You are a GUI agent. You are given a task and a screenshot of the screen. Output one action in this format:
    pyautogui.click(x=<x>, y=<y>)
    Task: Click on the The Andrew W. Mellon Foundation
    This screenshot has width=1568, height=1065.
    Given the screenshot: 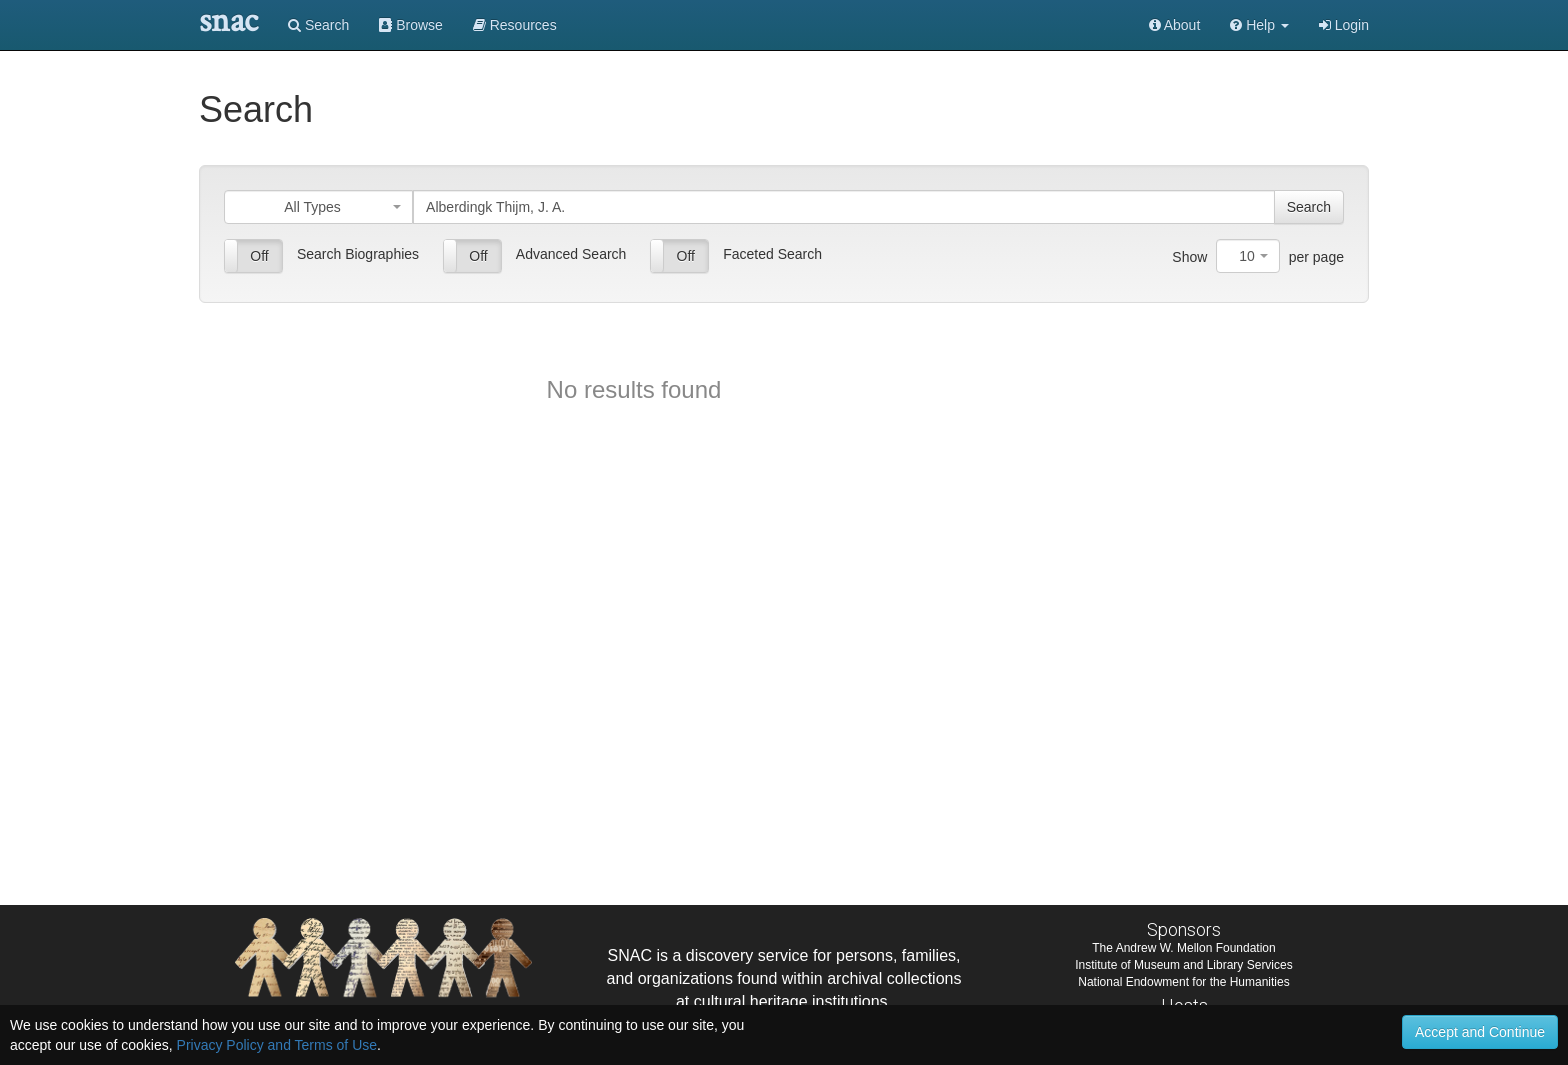 What is the action you would take?
    pyautogui.click(x=1183, y=948)
    